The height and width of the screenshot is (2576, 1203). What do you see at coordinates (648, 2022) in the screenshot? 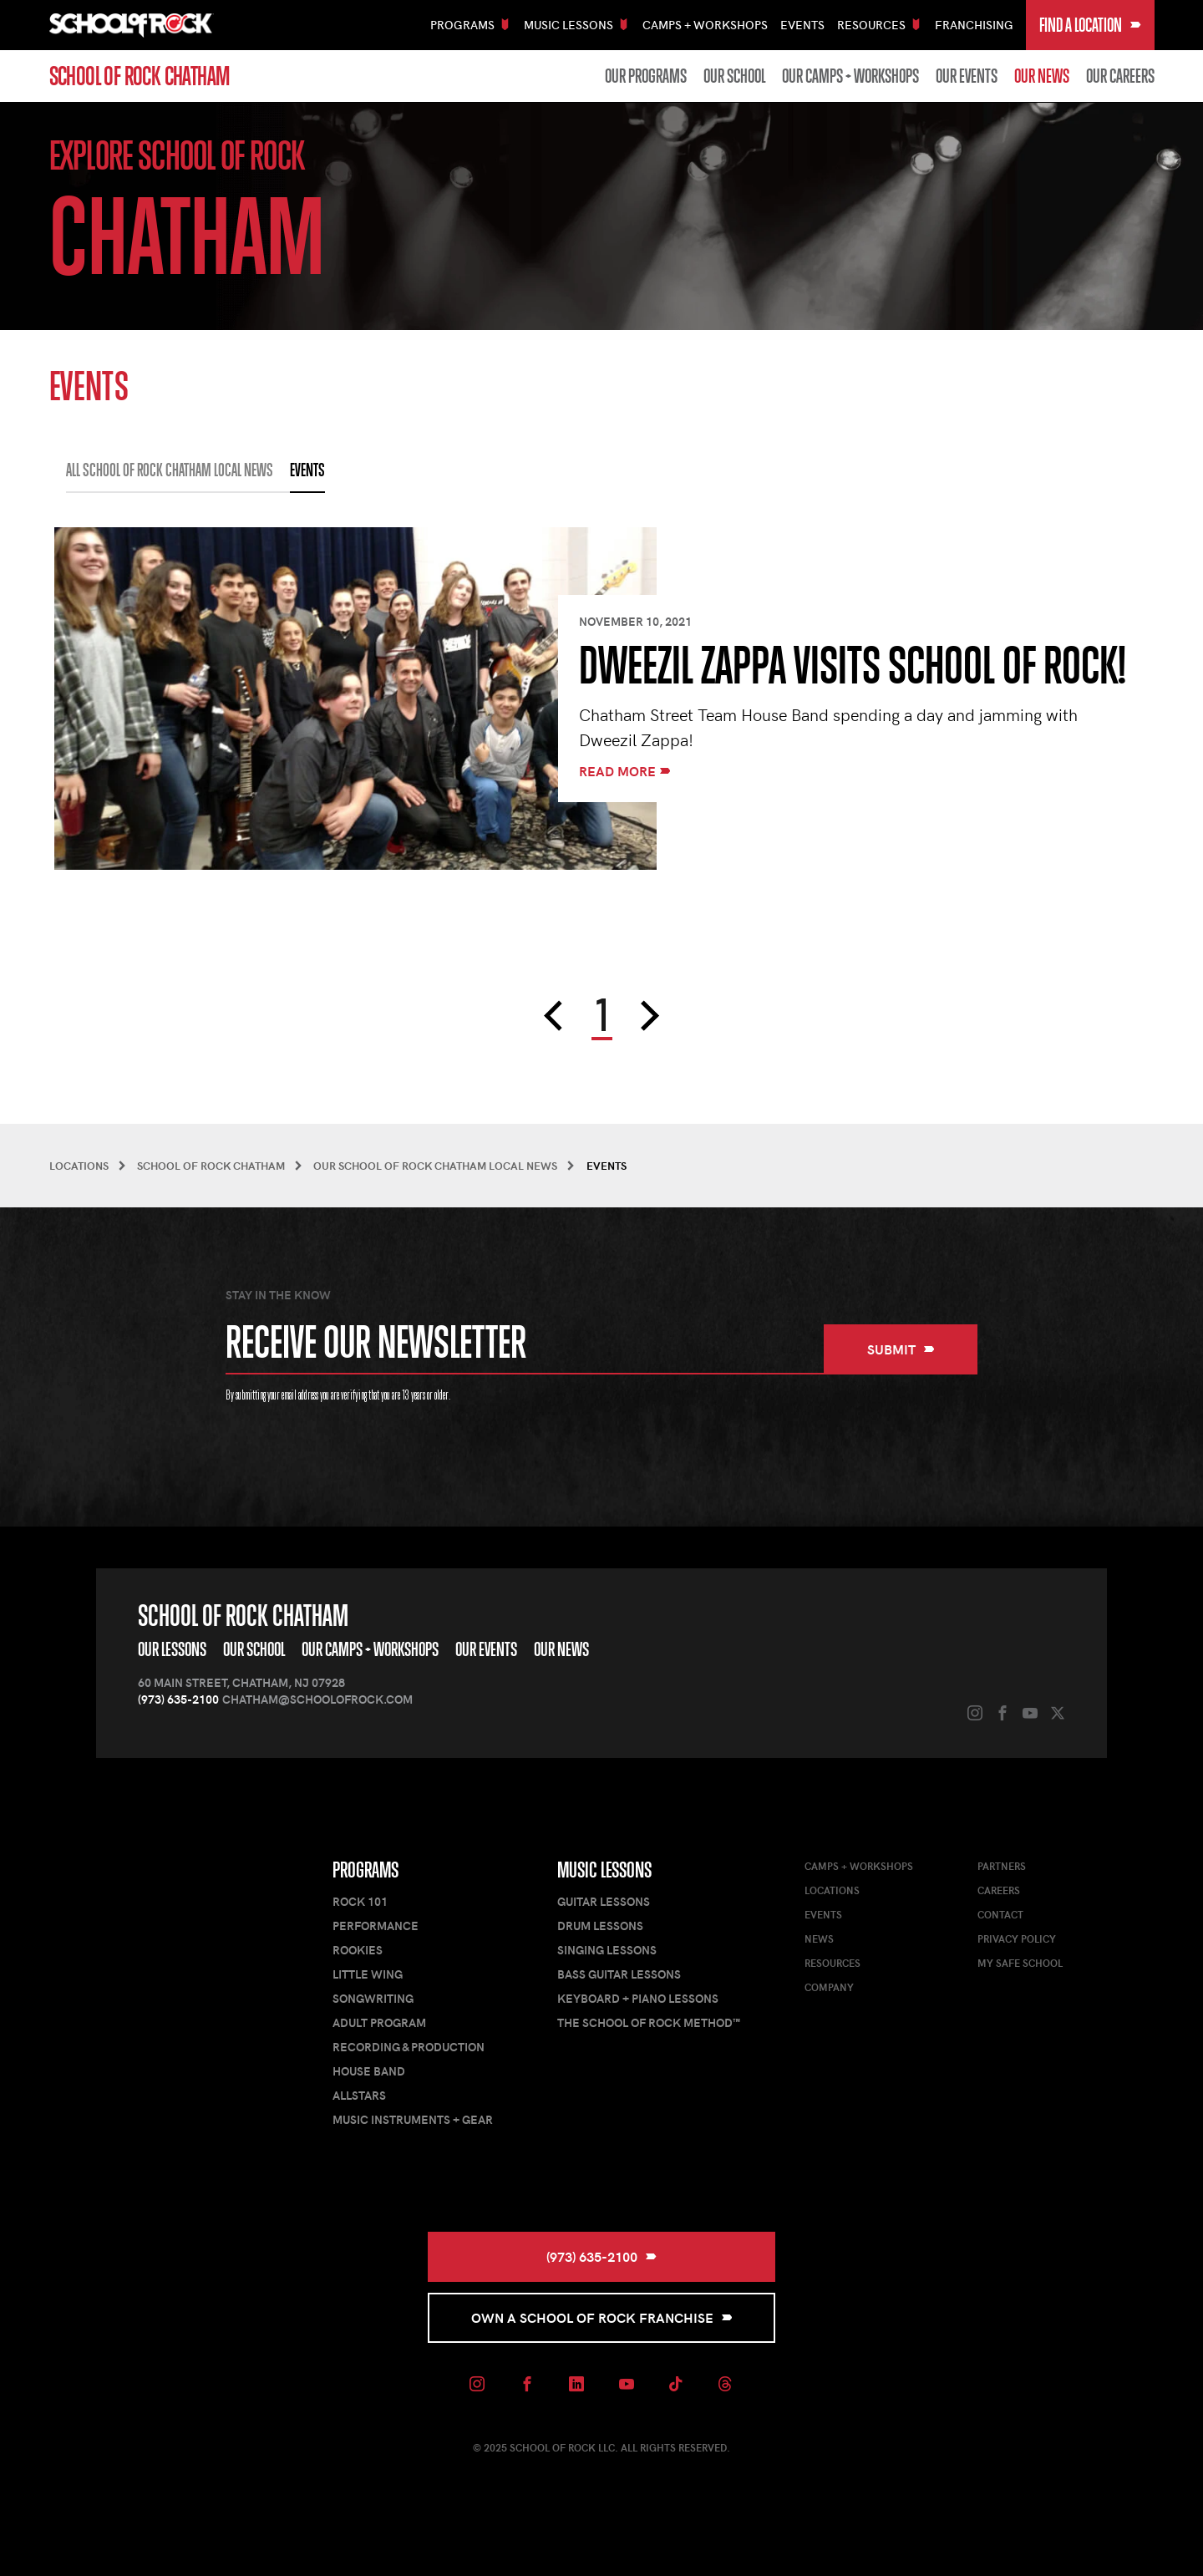
I see `The School of Rock Method™` at bounding box center [648, 2022].